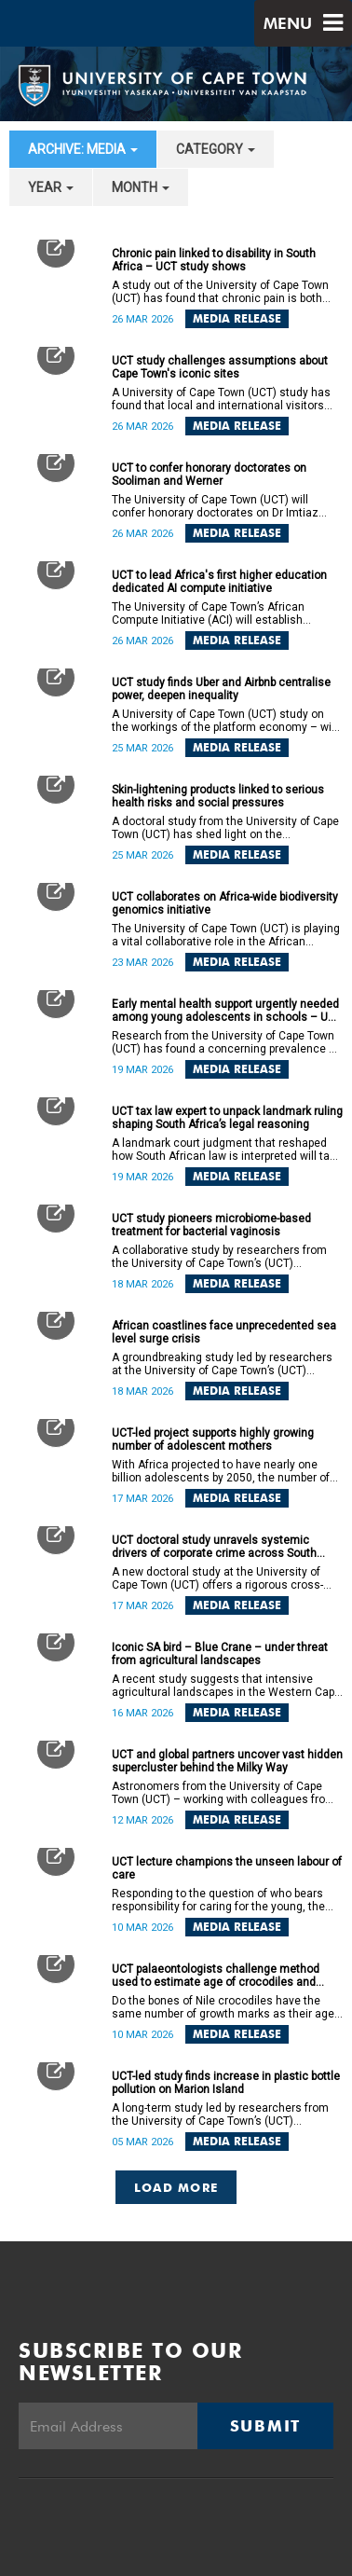 This screenshot has width=352, height=2576. I want to click on African coastlines face unprecedented sea level surge crisis, so click(224, 1332).